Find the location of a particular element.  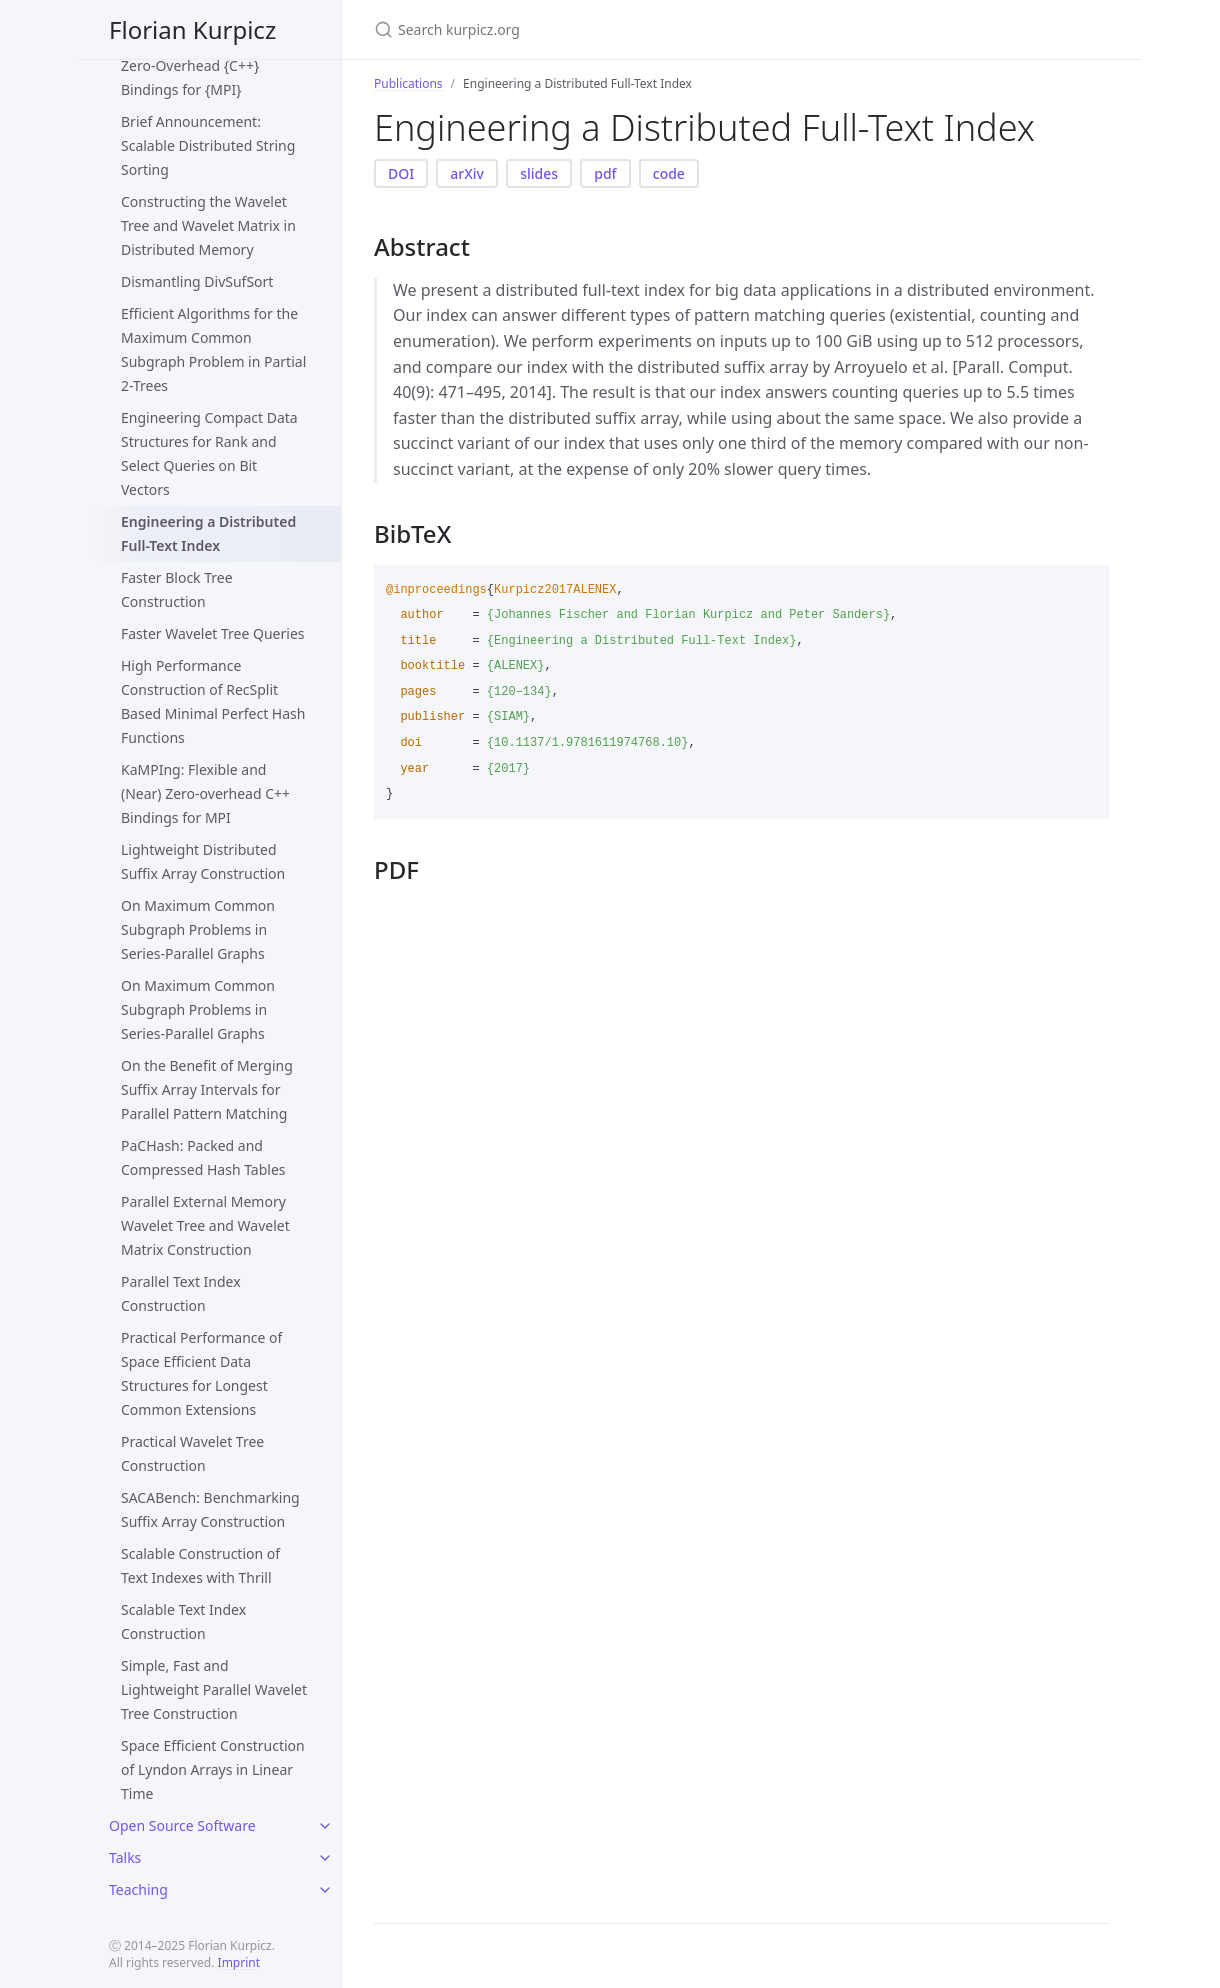

Engineering Compact Data Structures for Rank and Select Queries on Bit Vectors is located at coordinates (209, 453).